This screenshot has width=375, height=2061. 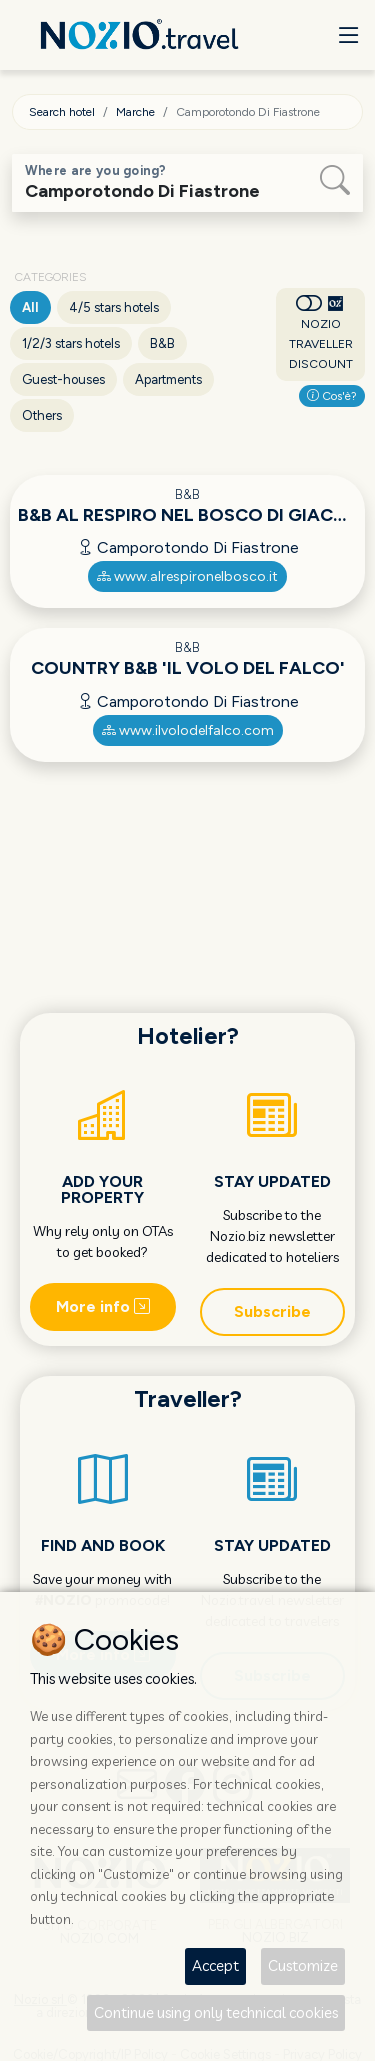 I want to click on Search hotel, so click(x=62, y=112).